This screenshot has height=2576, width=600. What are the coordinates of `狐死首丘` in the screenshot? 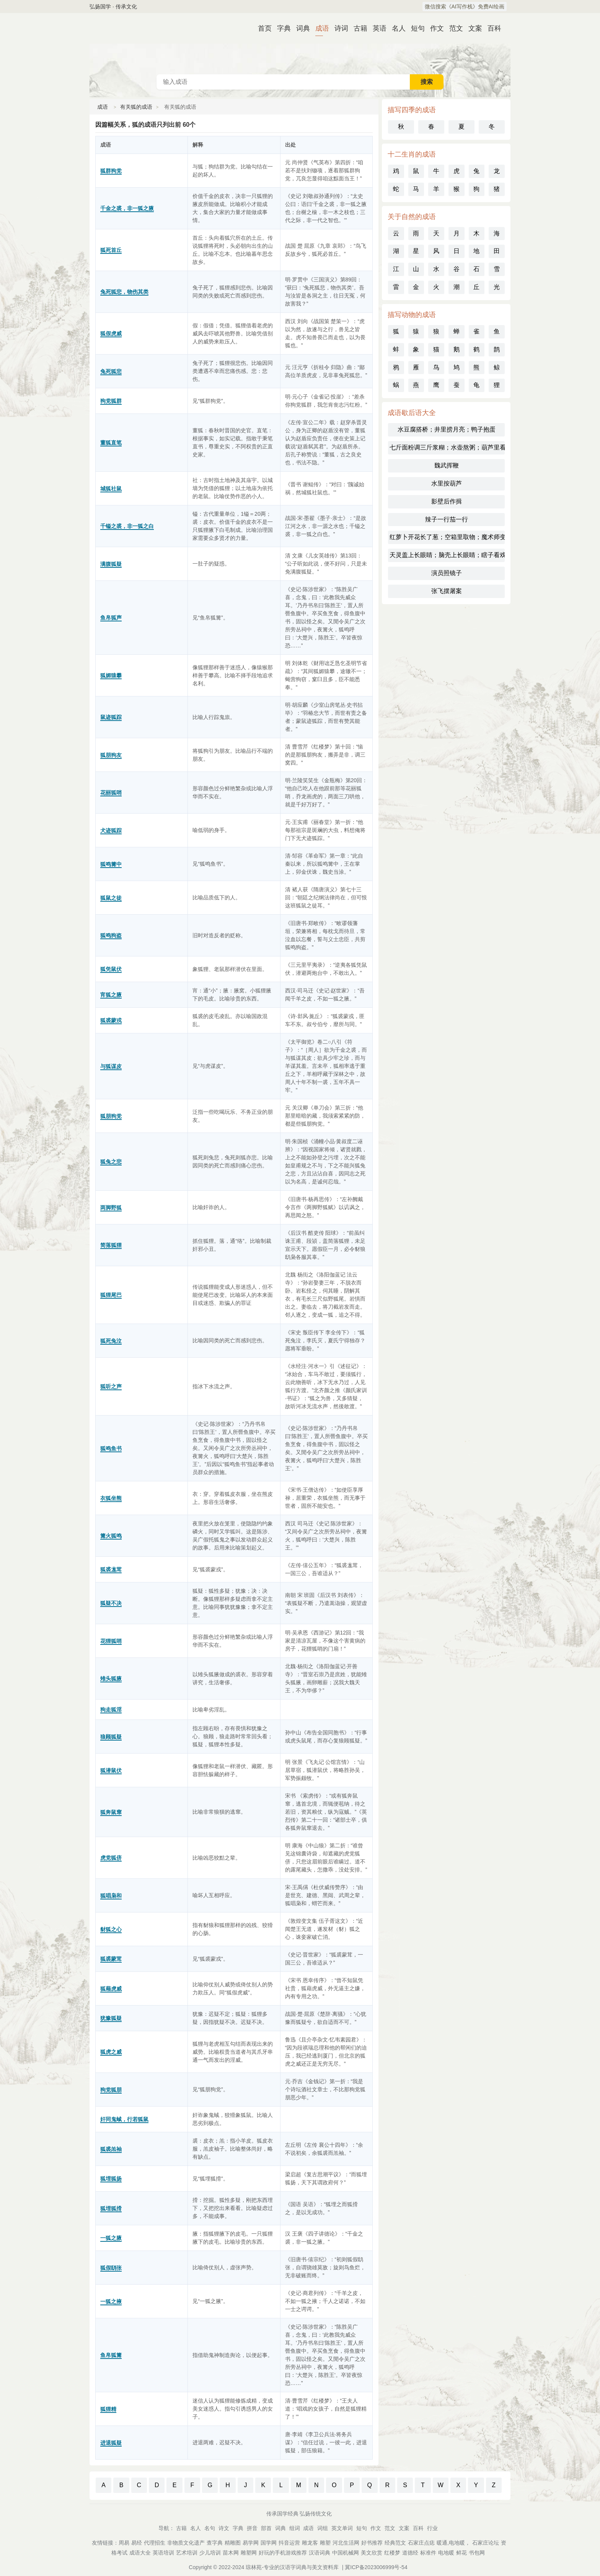 It's located at (111, 250).